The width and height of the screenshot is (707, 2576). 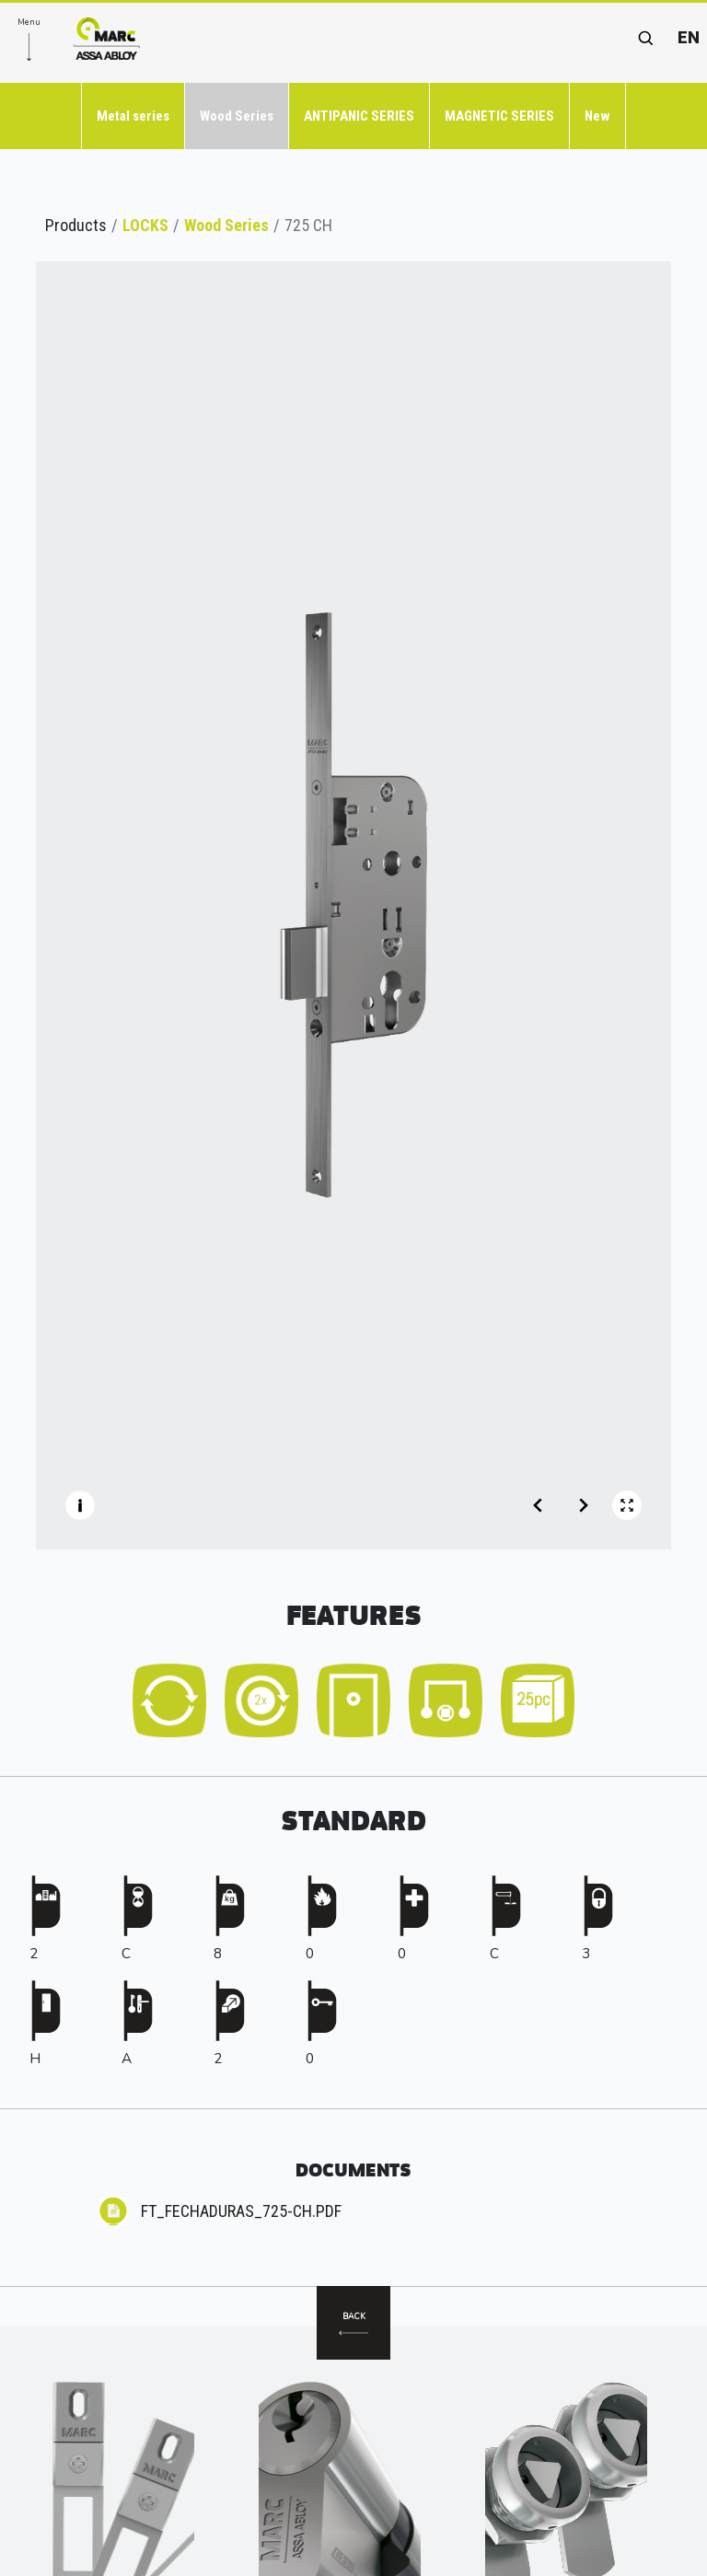 I want to click on MAGNETIC SERIES, so click(x=499, y=116).